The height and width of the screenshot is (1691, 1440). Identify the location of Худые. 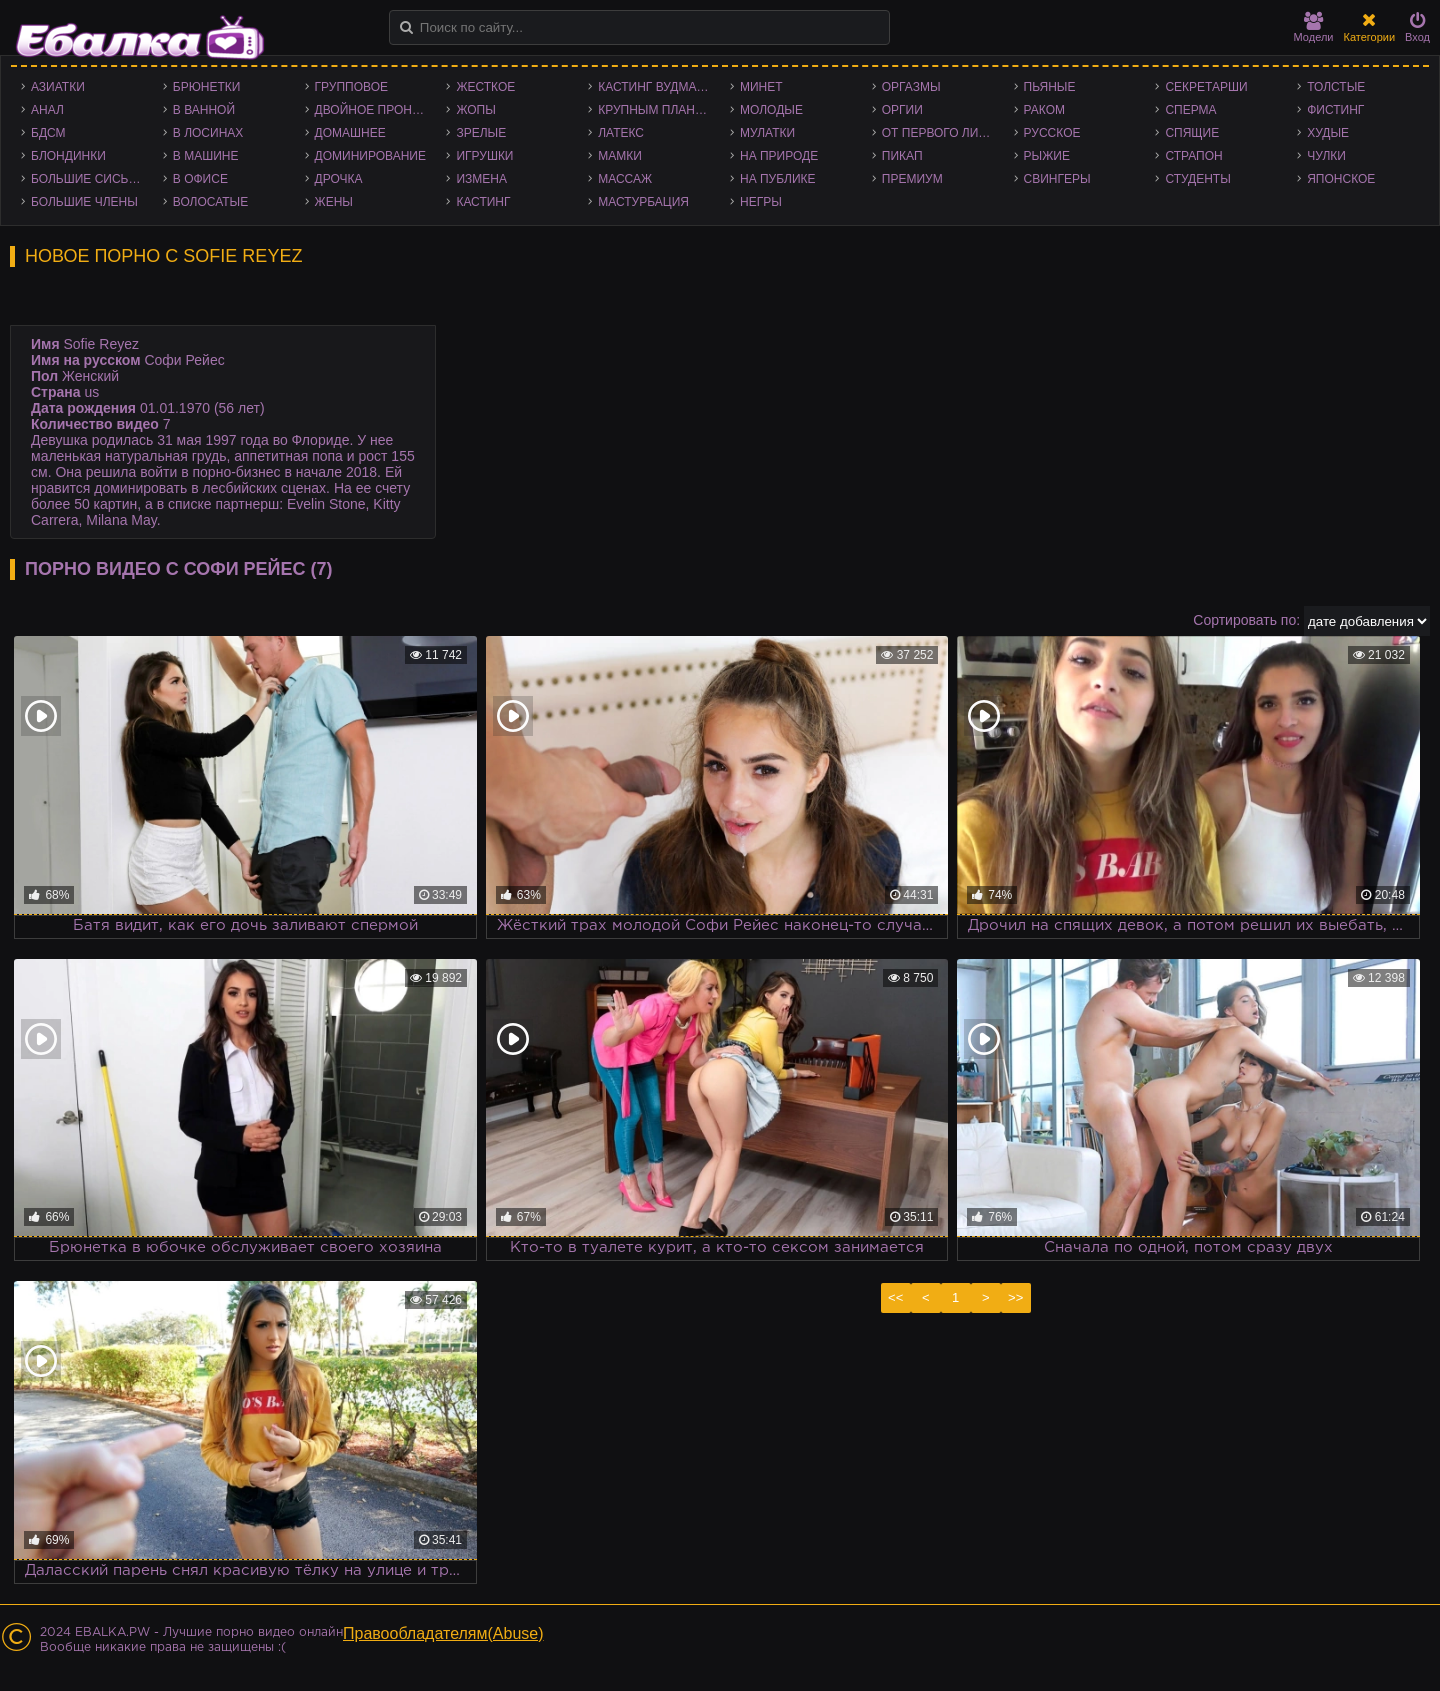
(1328, 133).